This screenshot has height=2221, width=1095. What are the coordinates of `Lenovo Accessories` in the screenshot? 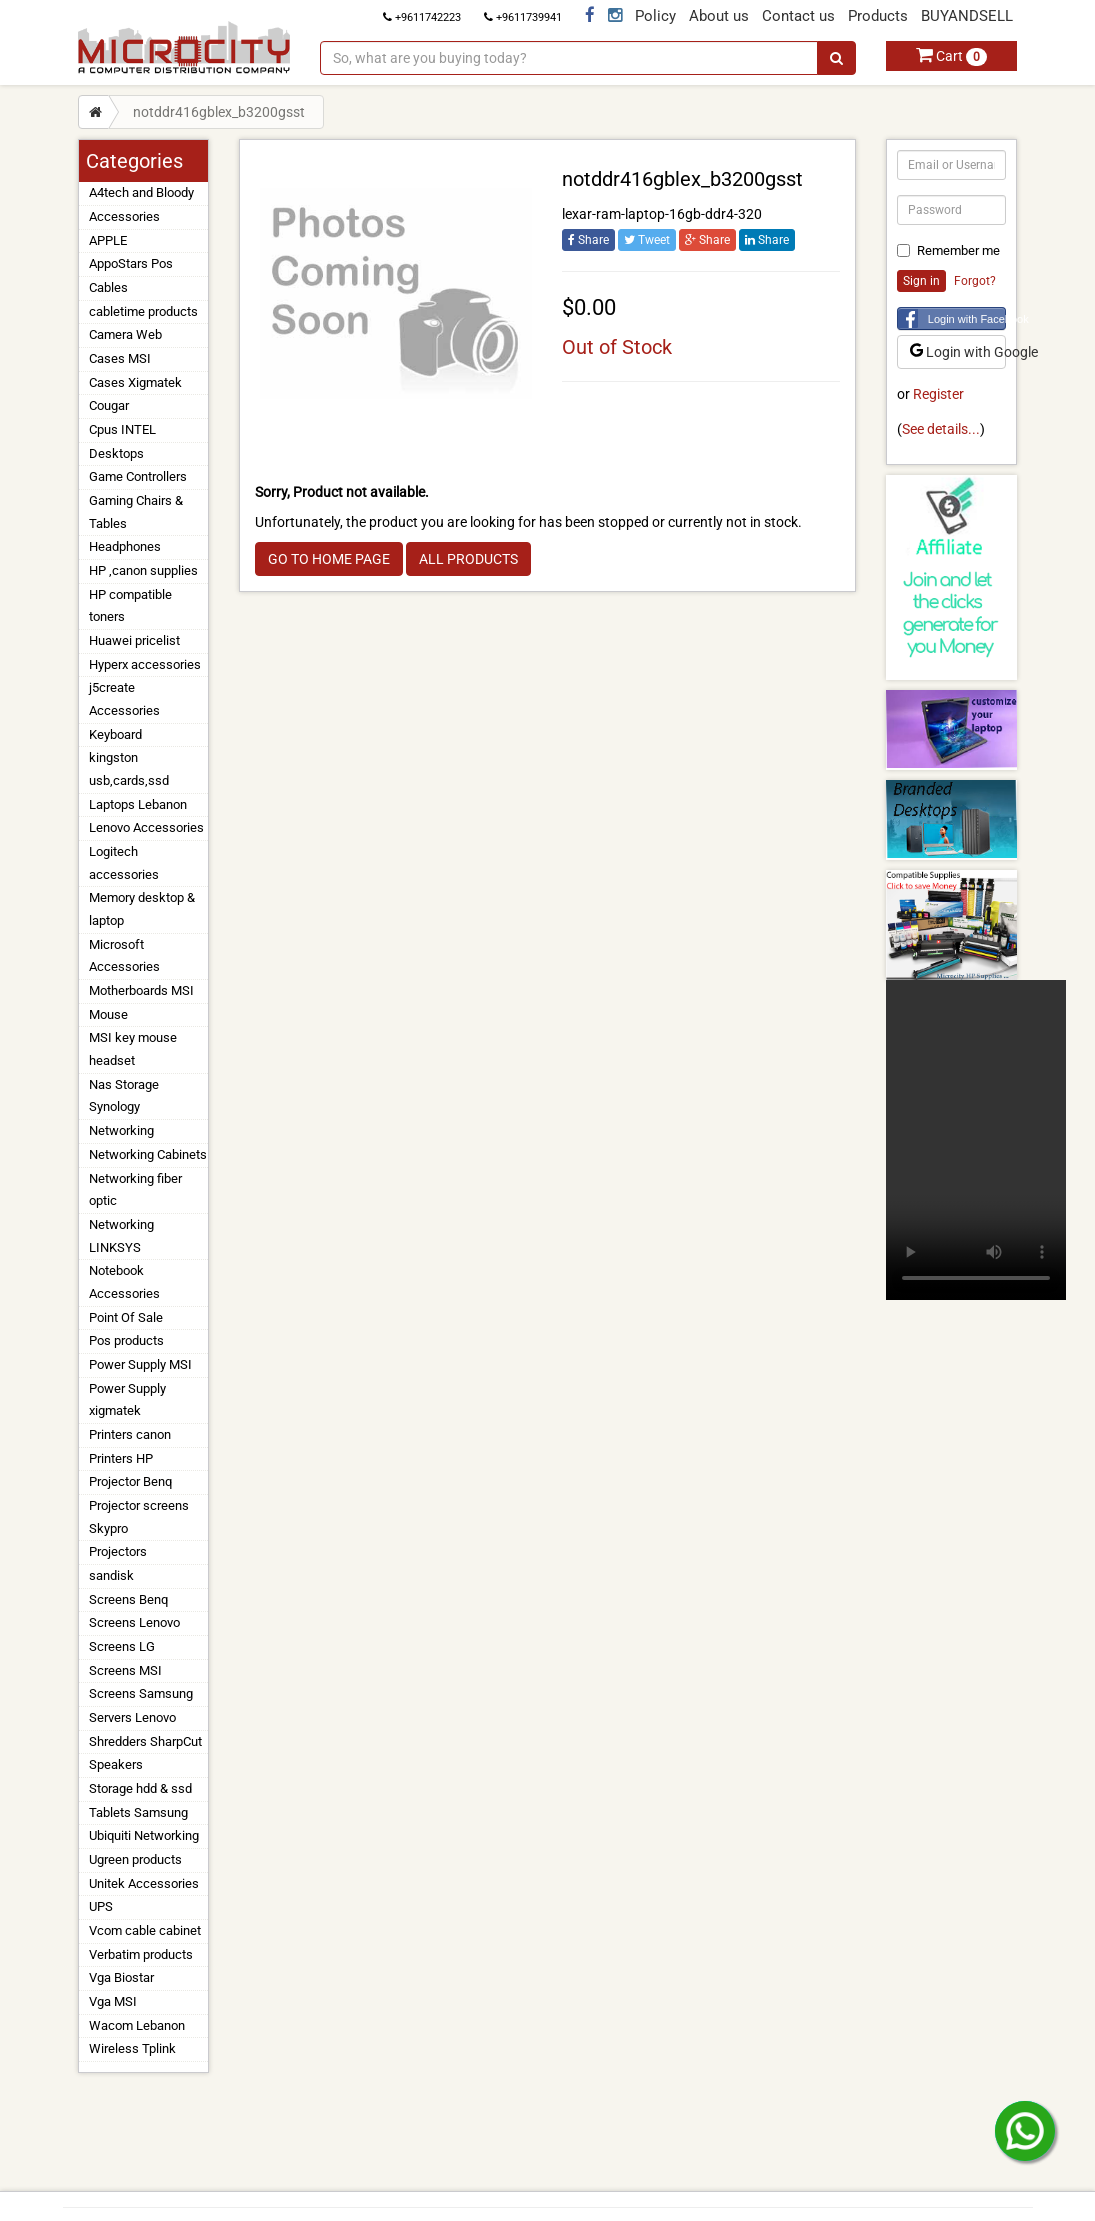 It's located at (146, 827).